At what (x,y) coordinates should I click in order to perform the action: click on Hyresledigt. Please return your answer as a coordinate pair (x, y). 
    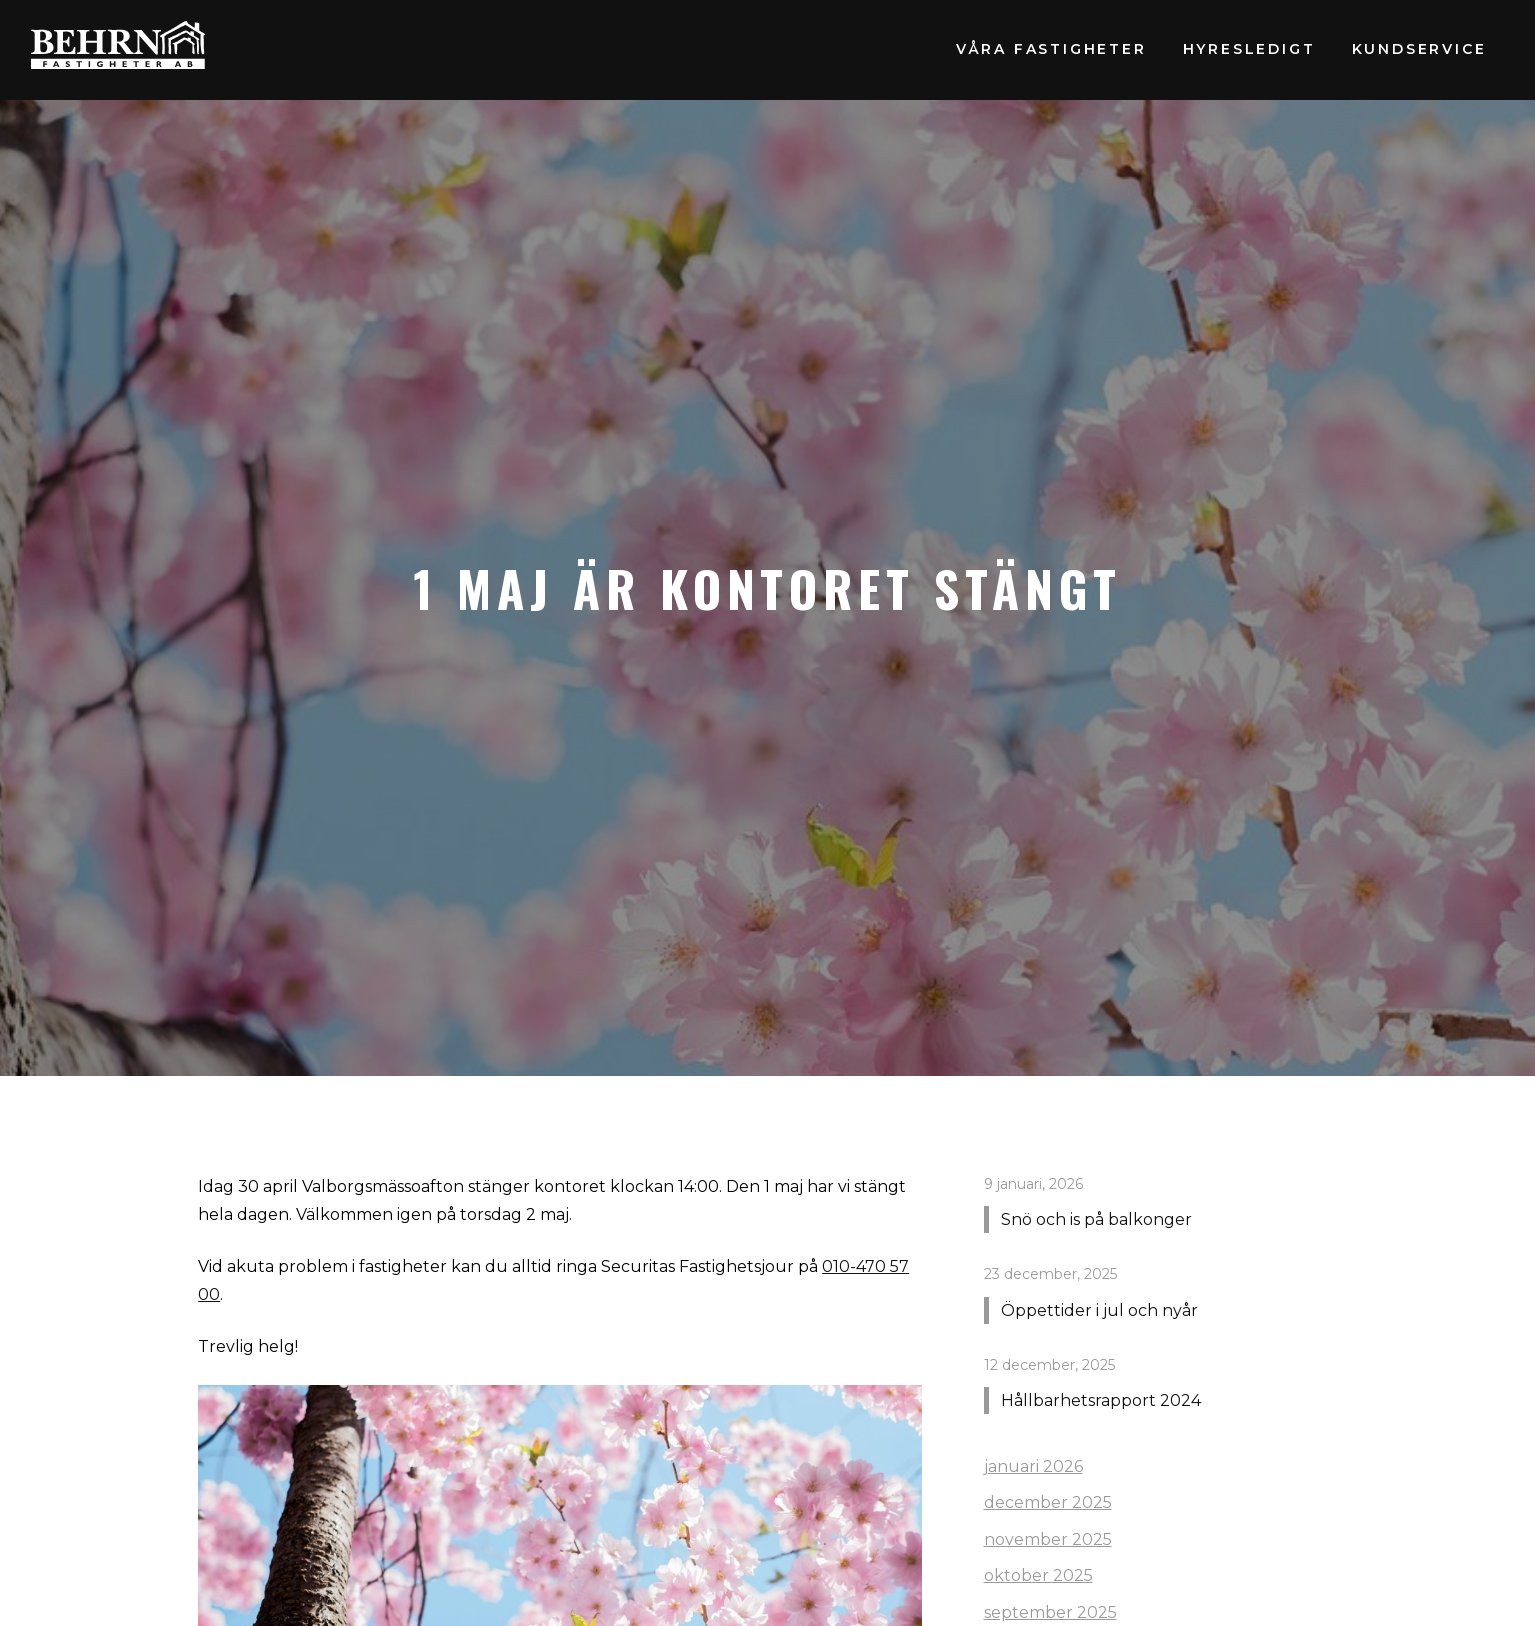
    Looking at the image, I should click on (1249, 49).